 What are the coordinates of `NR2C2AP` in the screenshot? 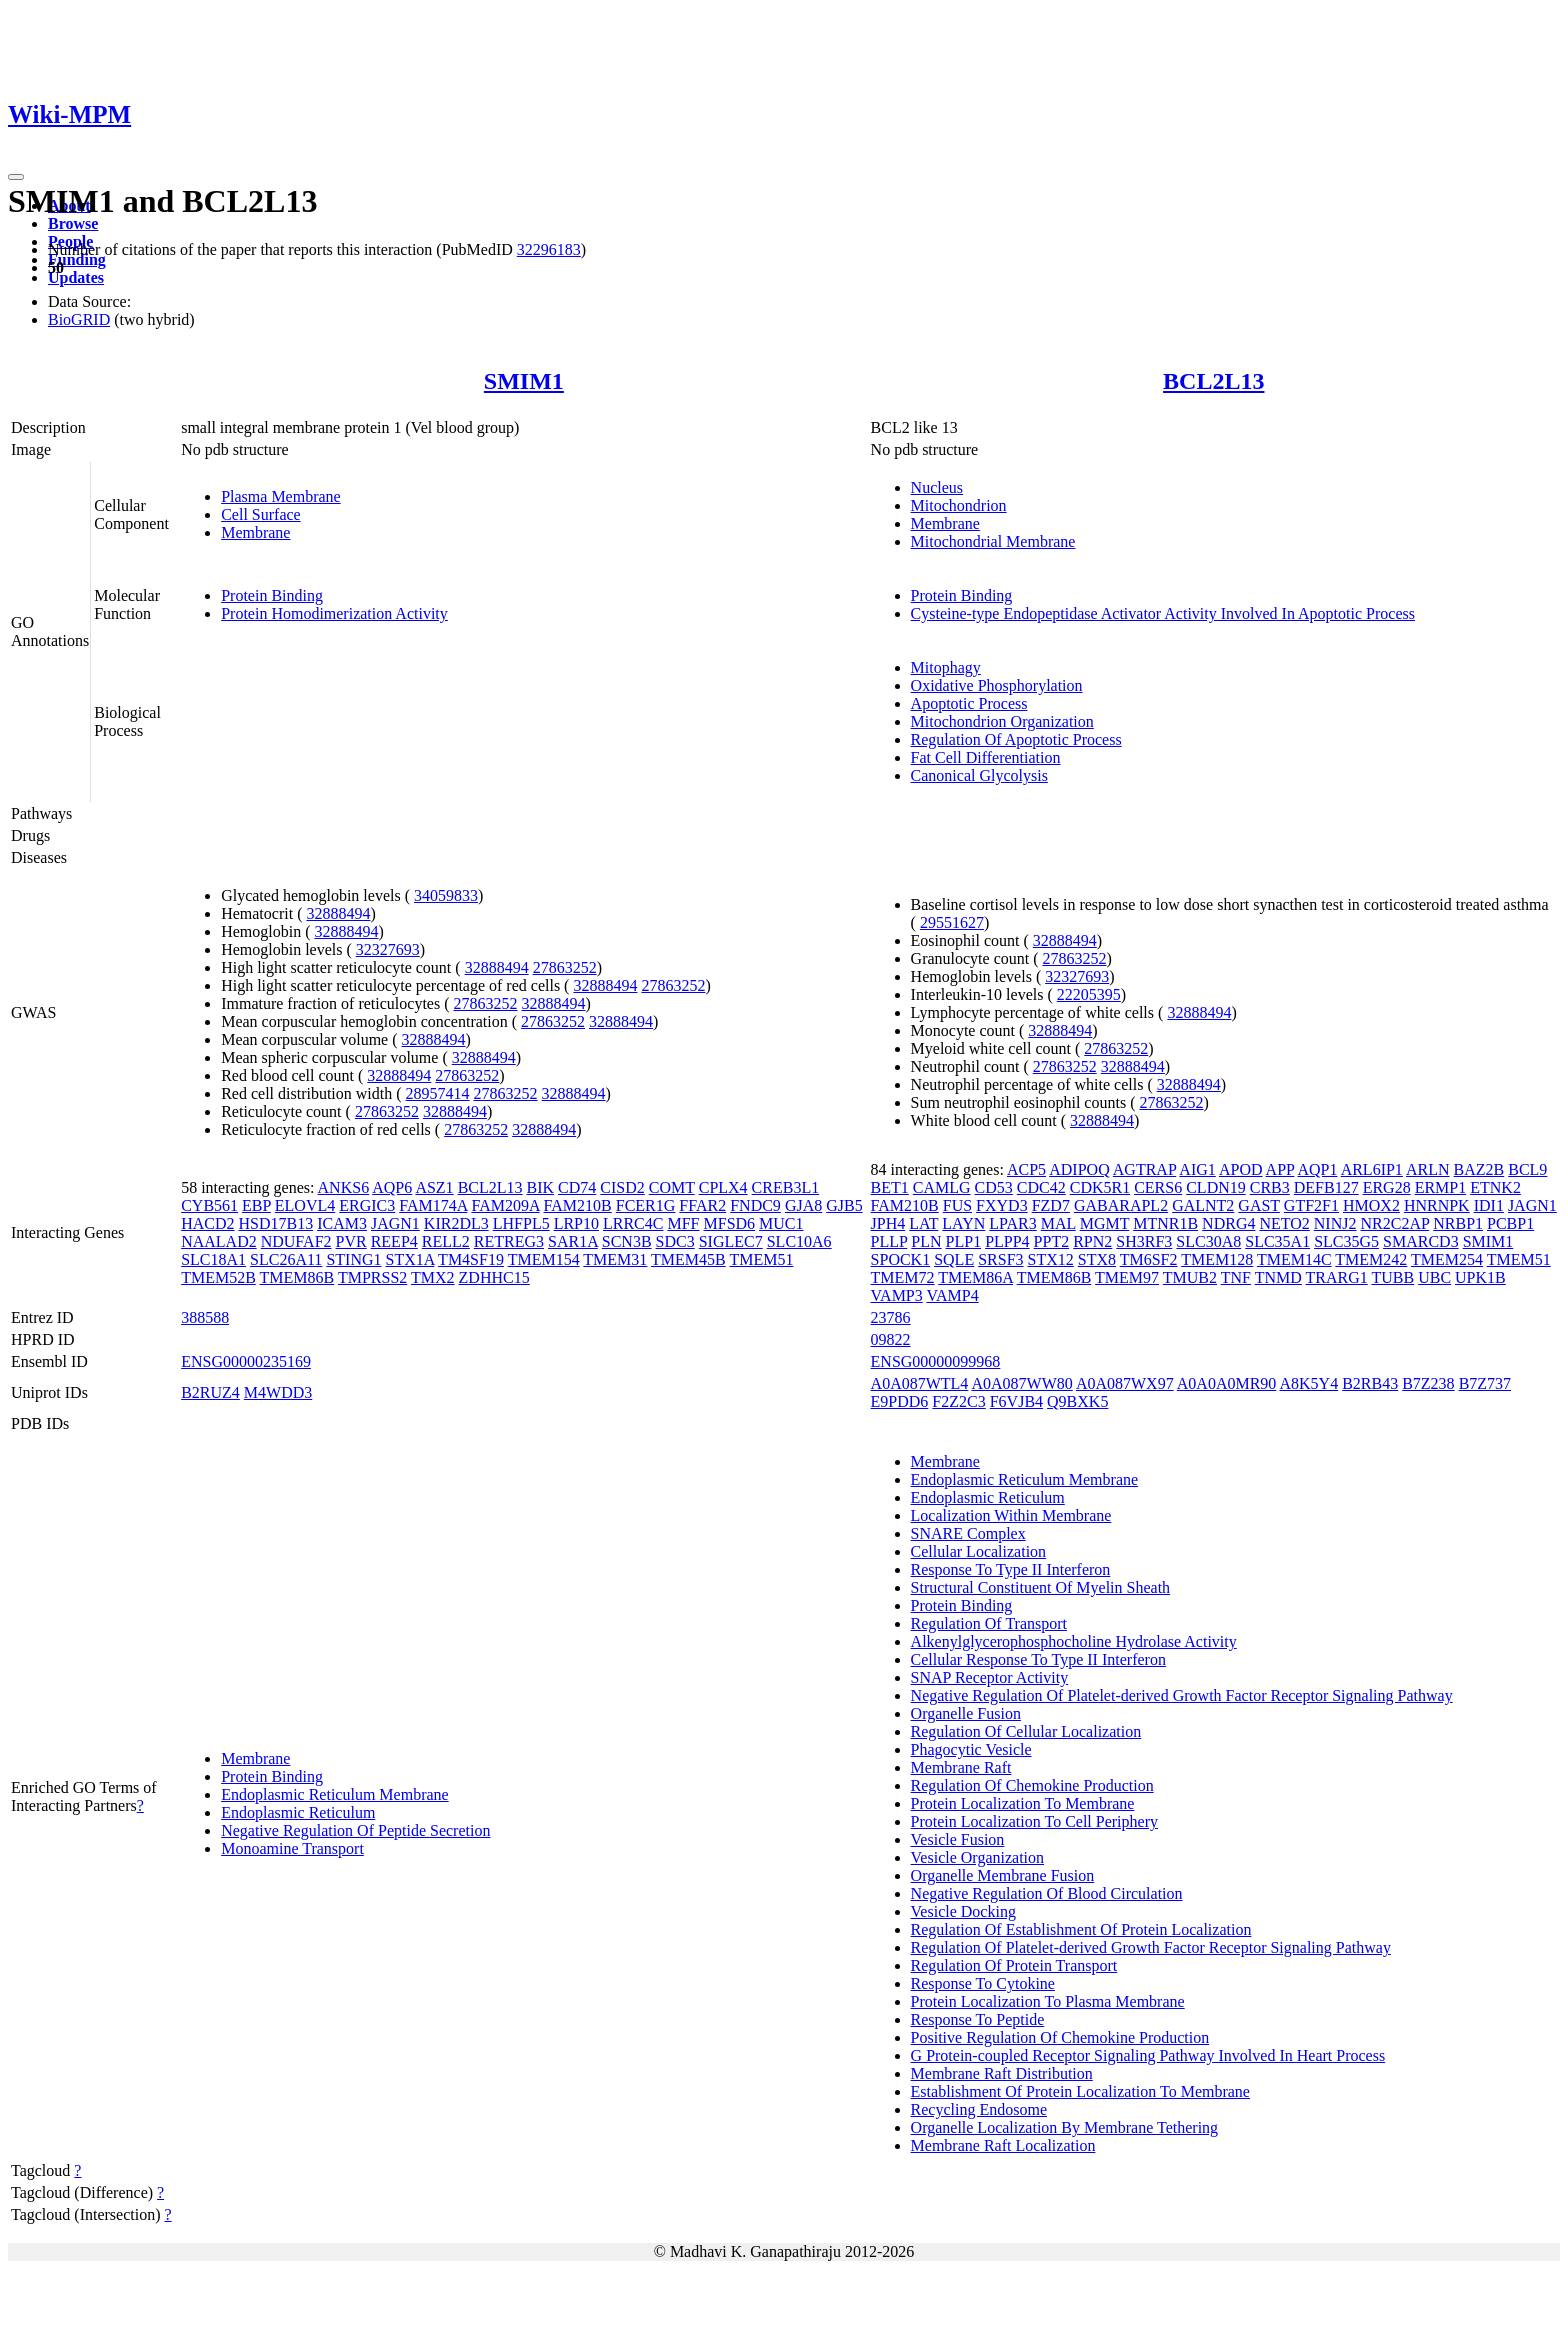 It's located at (1394, 1223).